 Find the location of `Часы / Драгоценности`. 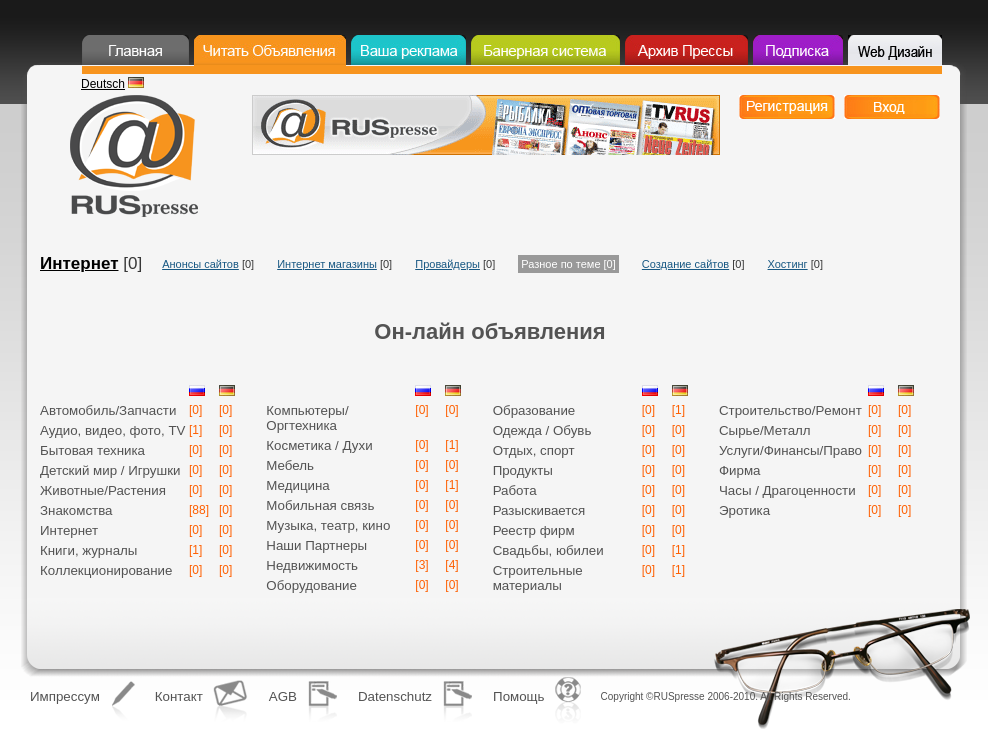

Часы / Драгоценности is located at coordinates (787, 490).